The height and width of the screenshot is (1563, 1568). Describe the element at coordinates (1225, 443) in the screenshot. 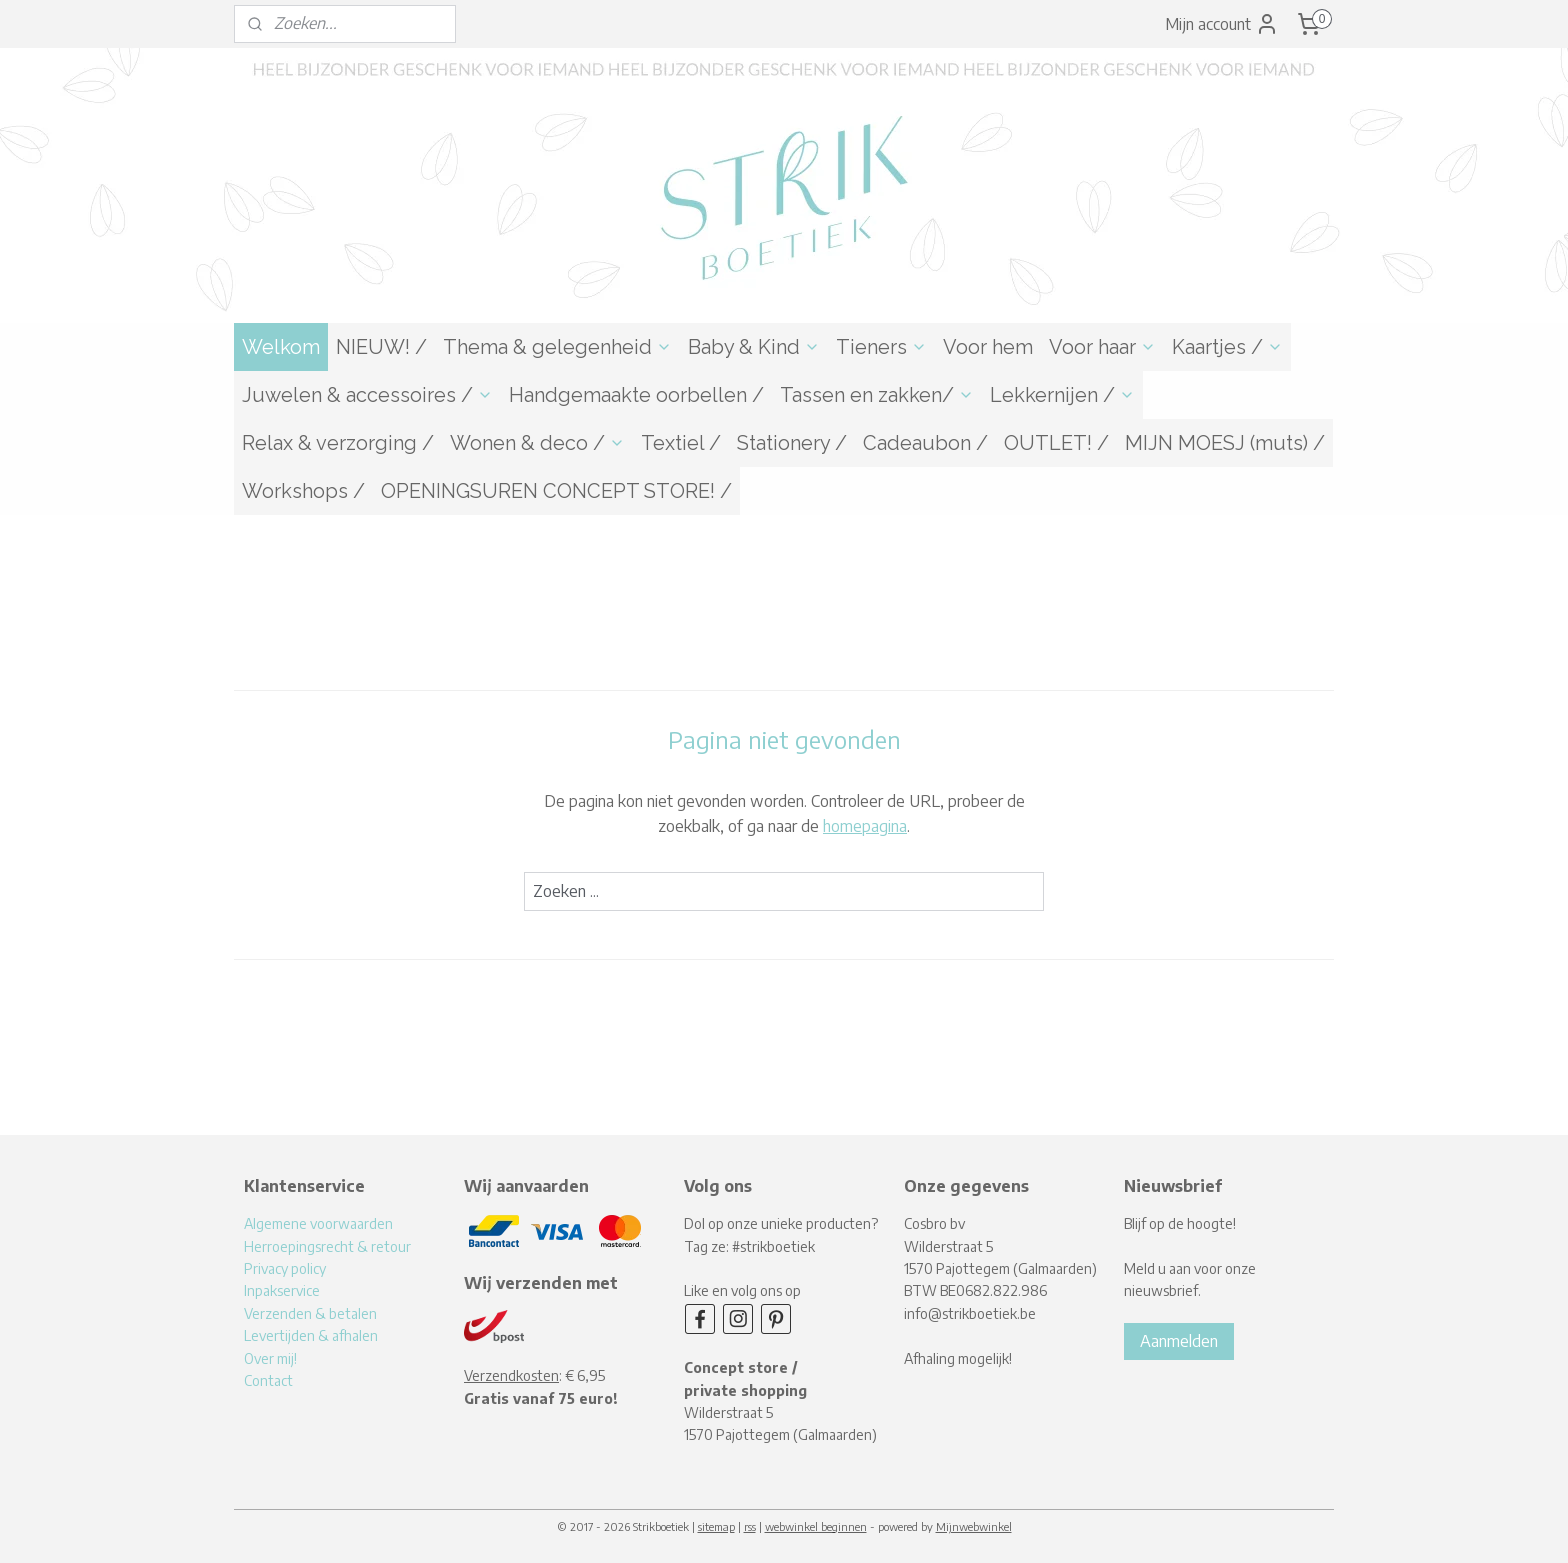

I see `MIJN MOESJ (muts) /` at that location.